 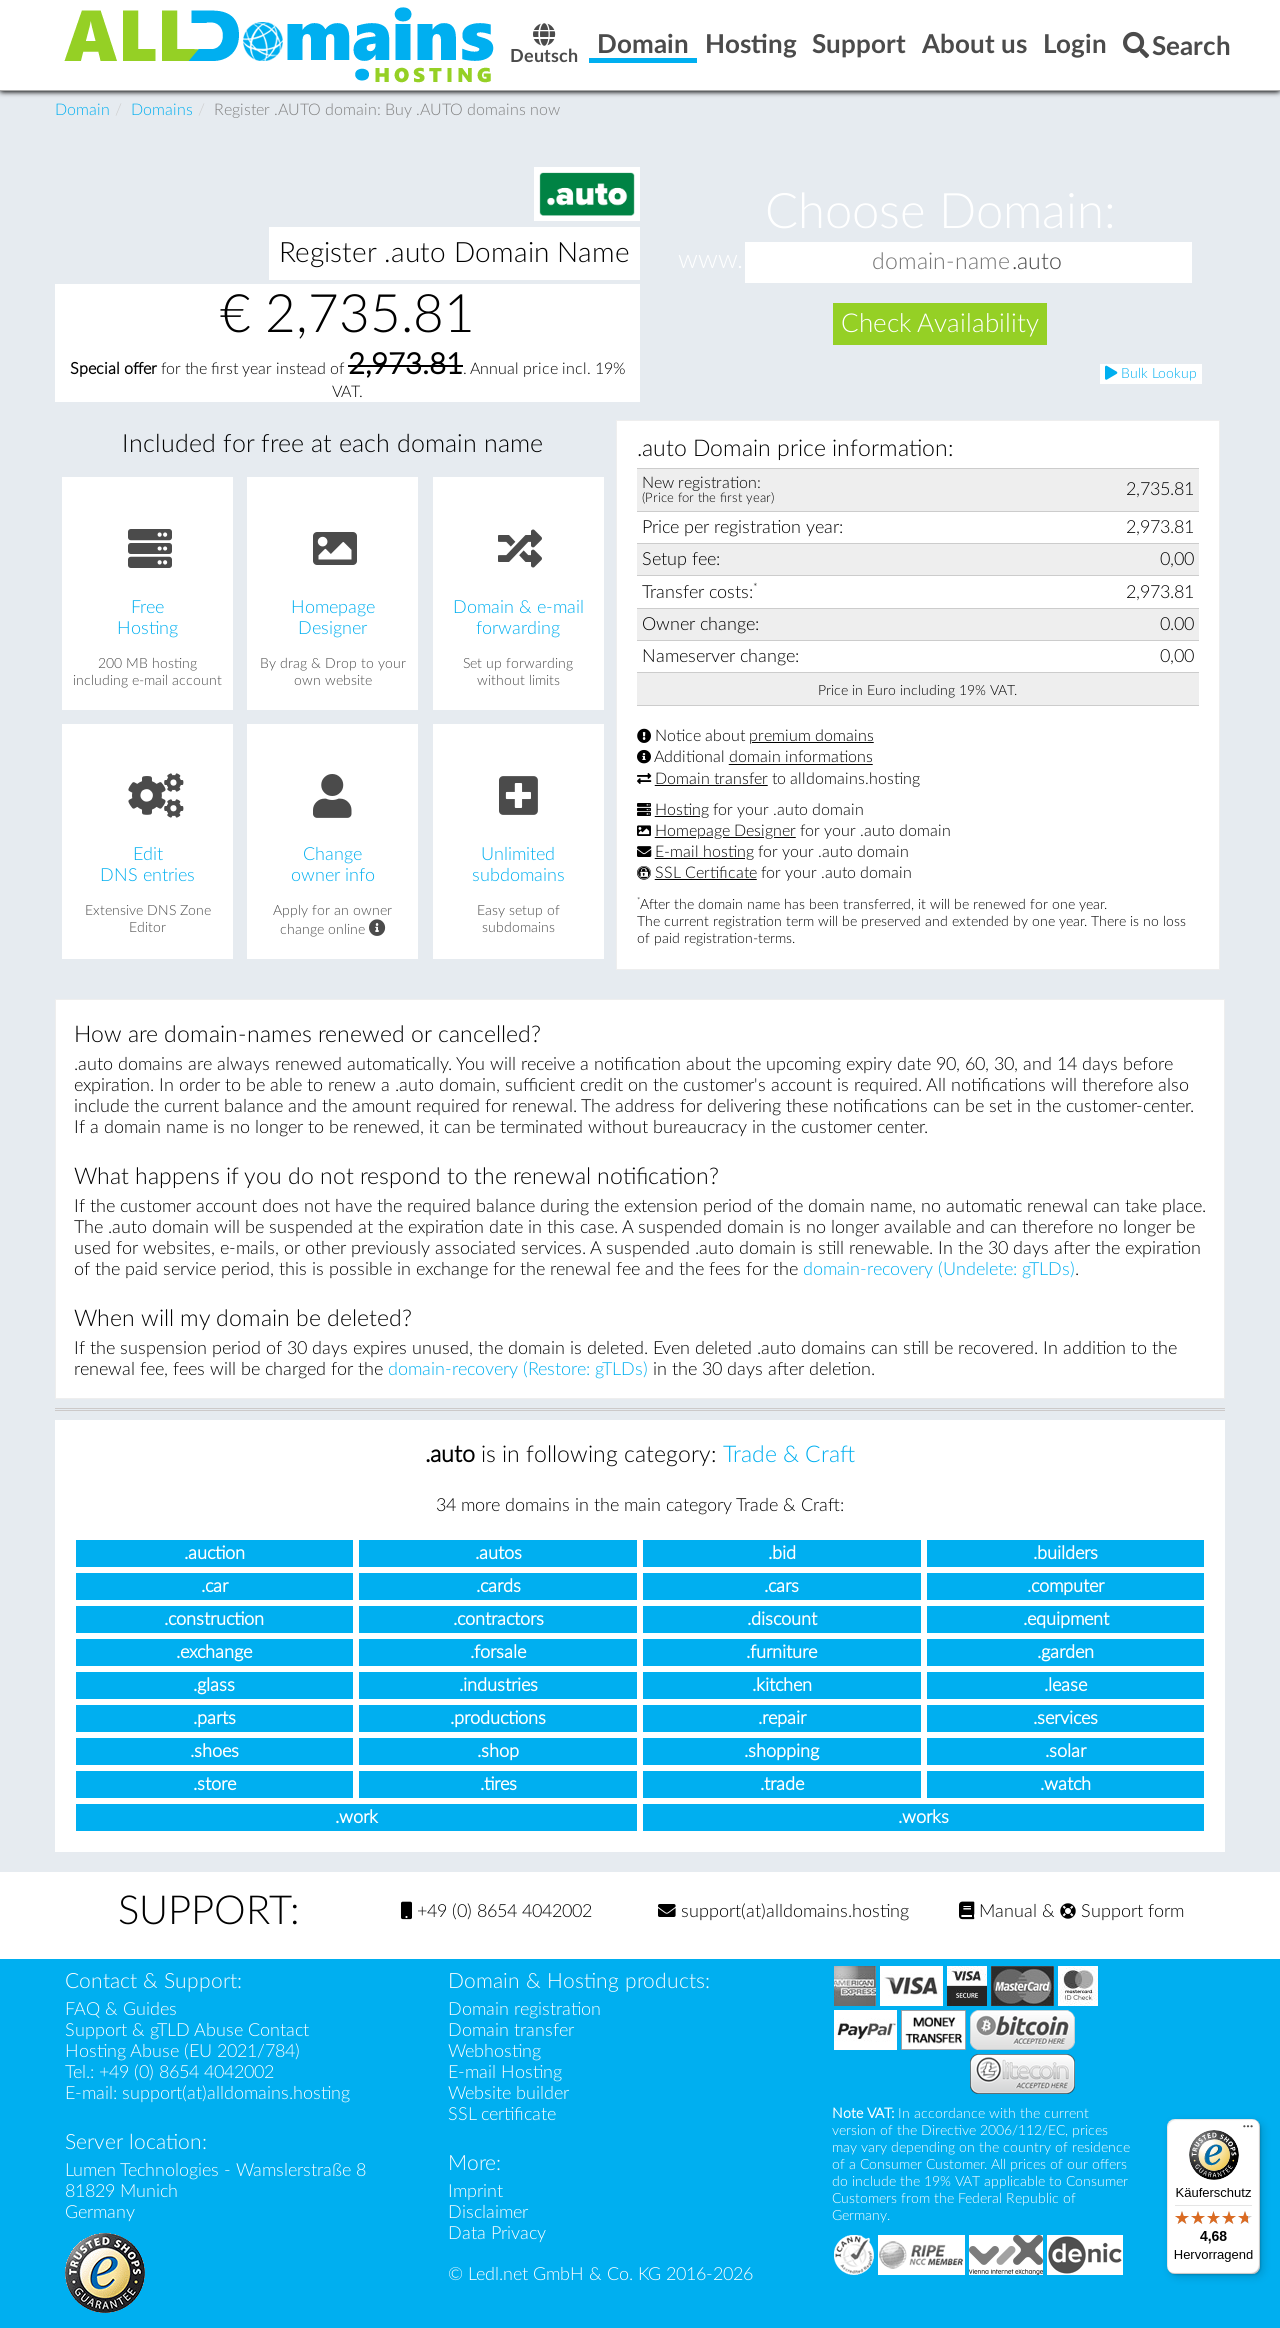 What do you see at coordinates (518, 1369) in the screenshot?
I see `domain-recovery (Restore: gTLDs)` at bounding box center [518, 1369].